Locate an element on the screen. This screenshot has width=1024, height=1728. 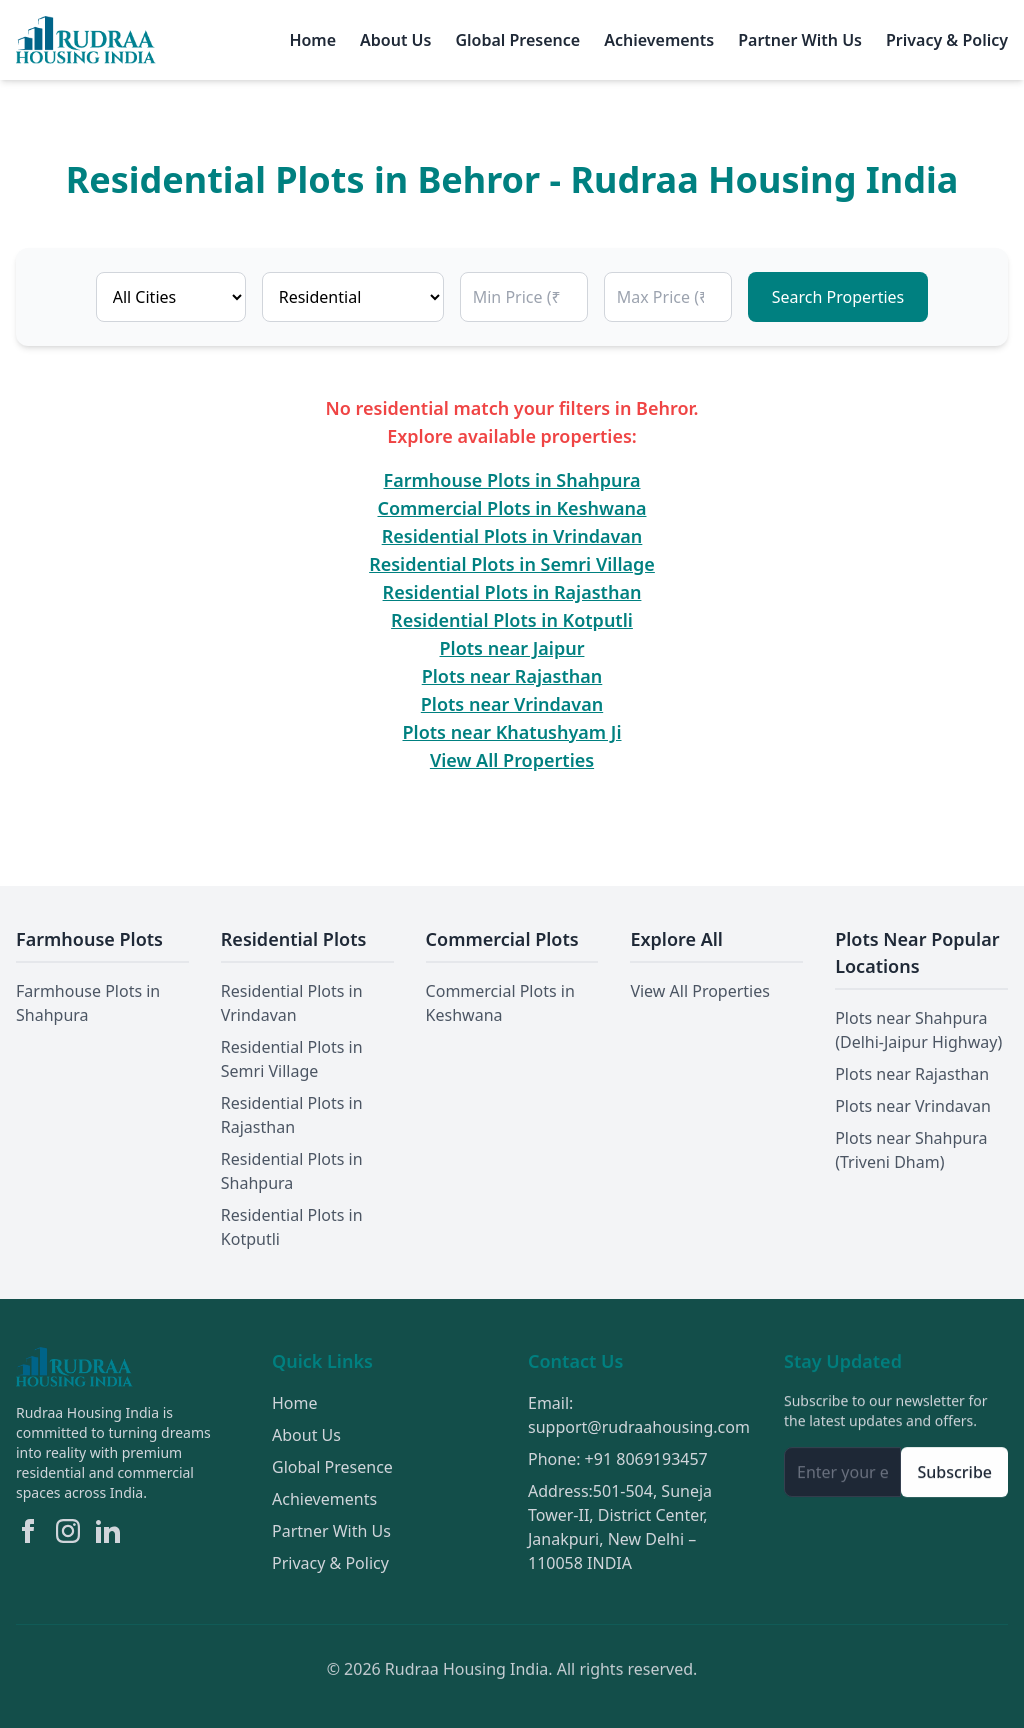
Home is located at coordinates (312, 40).